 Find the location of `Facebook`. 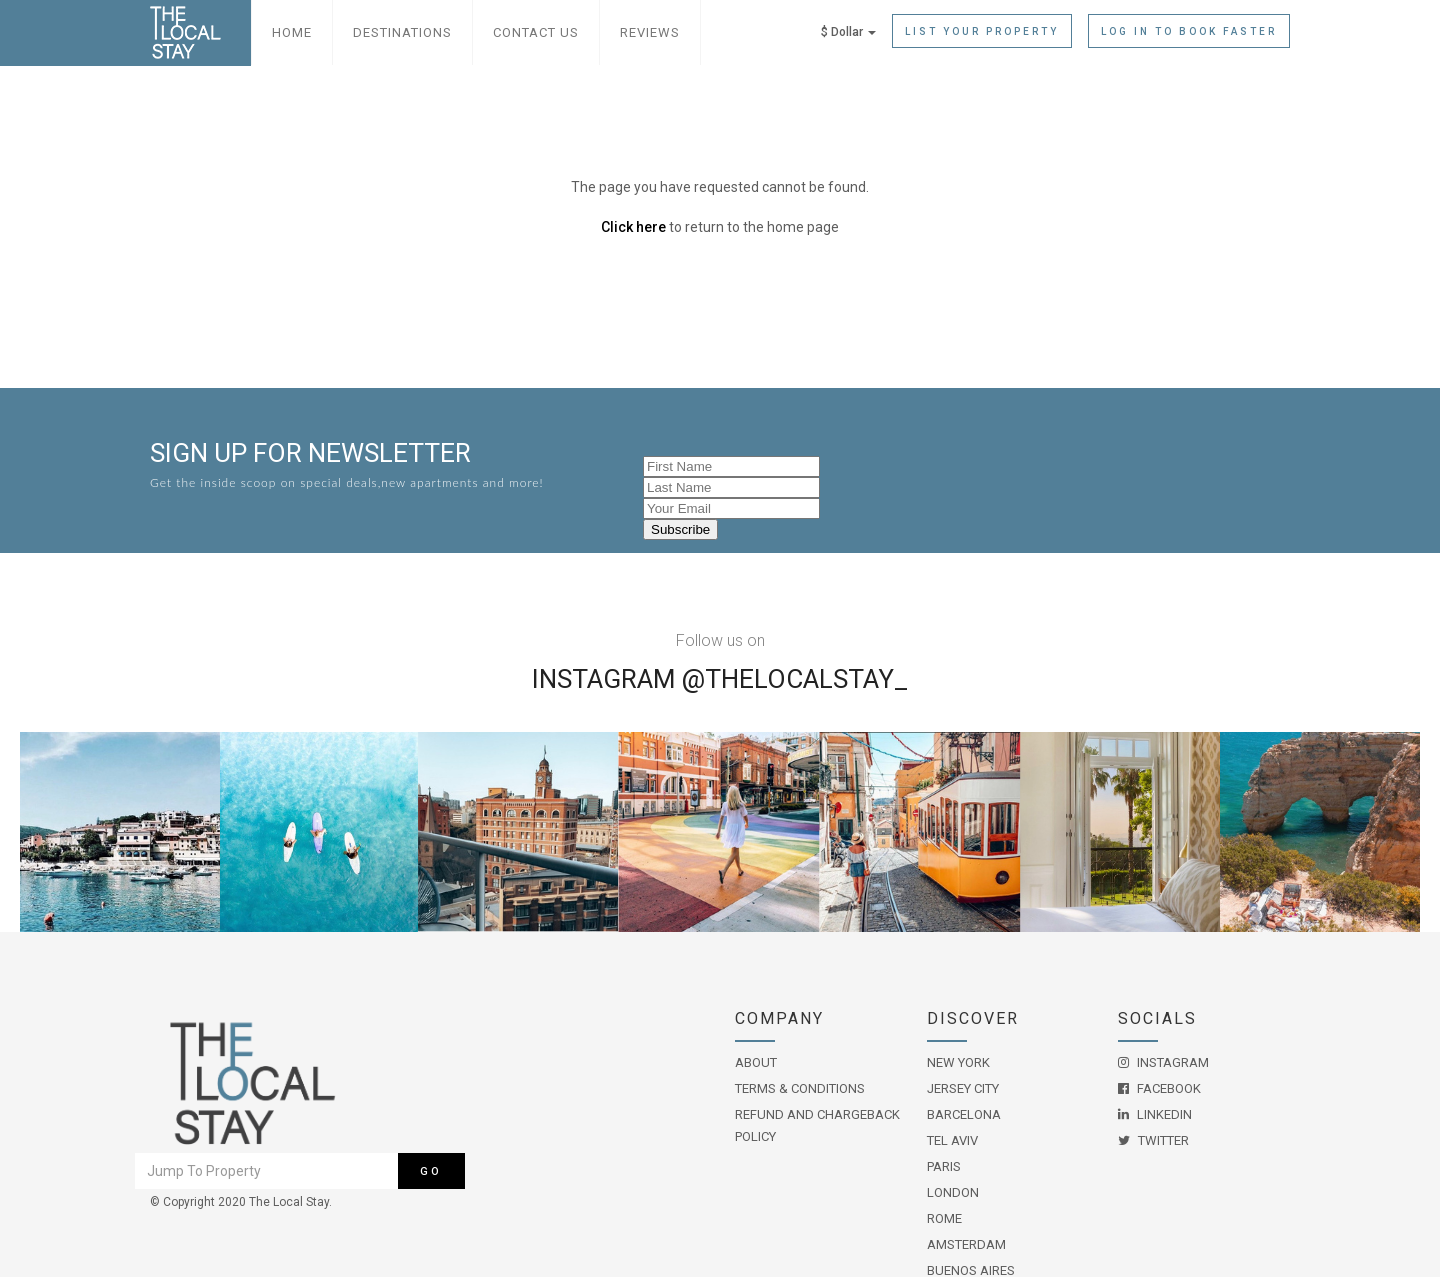

Facebook is located at coordinates (1159, 1088).